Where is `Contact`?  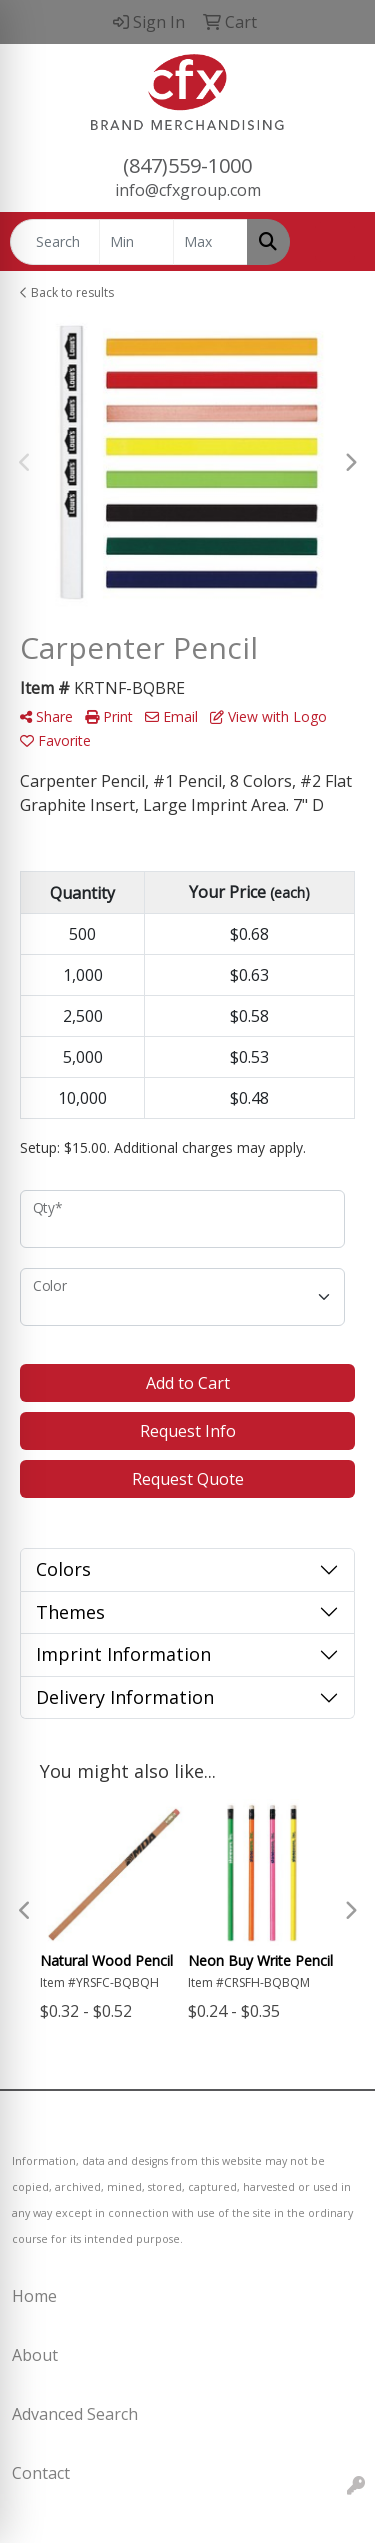 Contact is located at coordinates (41, 2473).